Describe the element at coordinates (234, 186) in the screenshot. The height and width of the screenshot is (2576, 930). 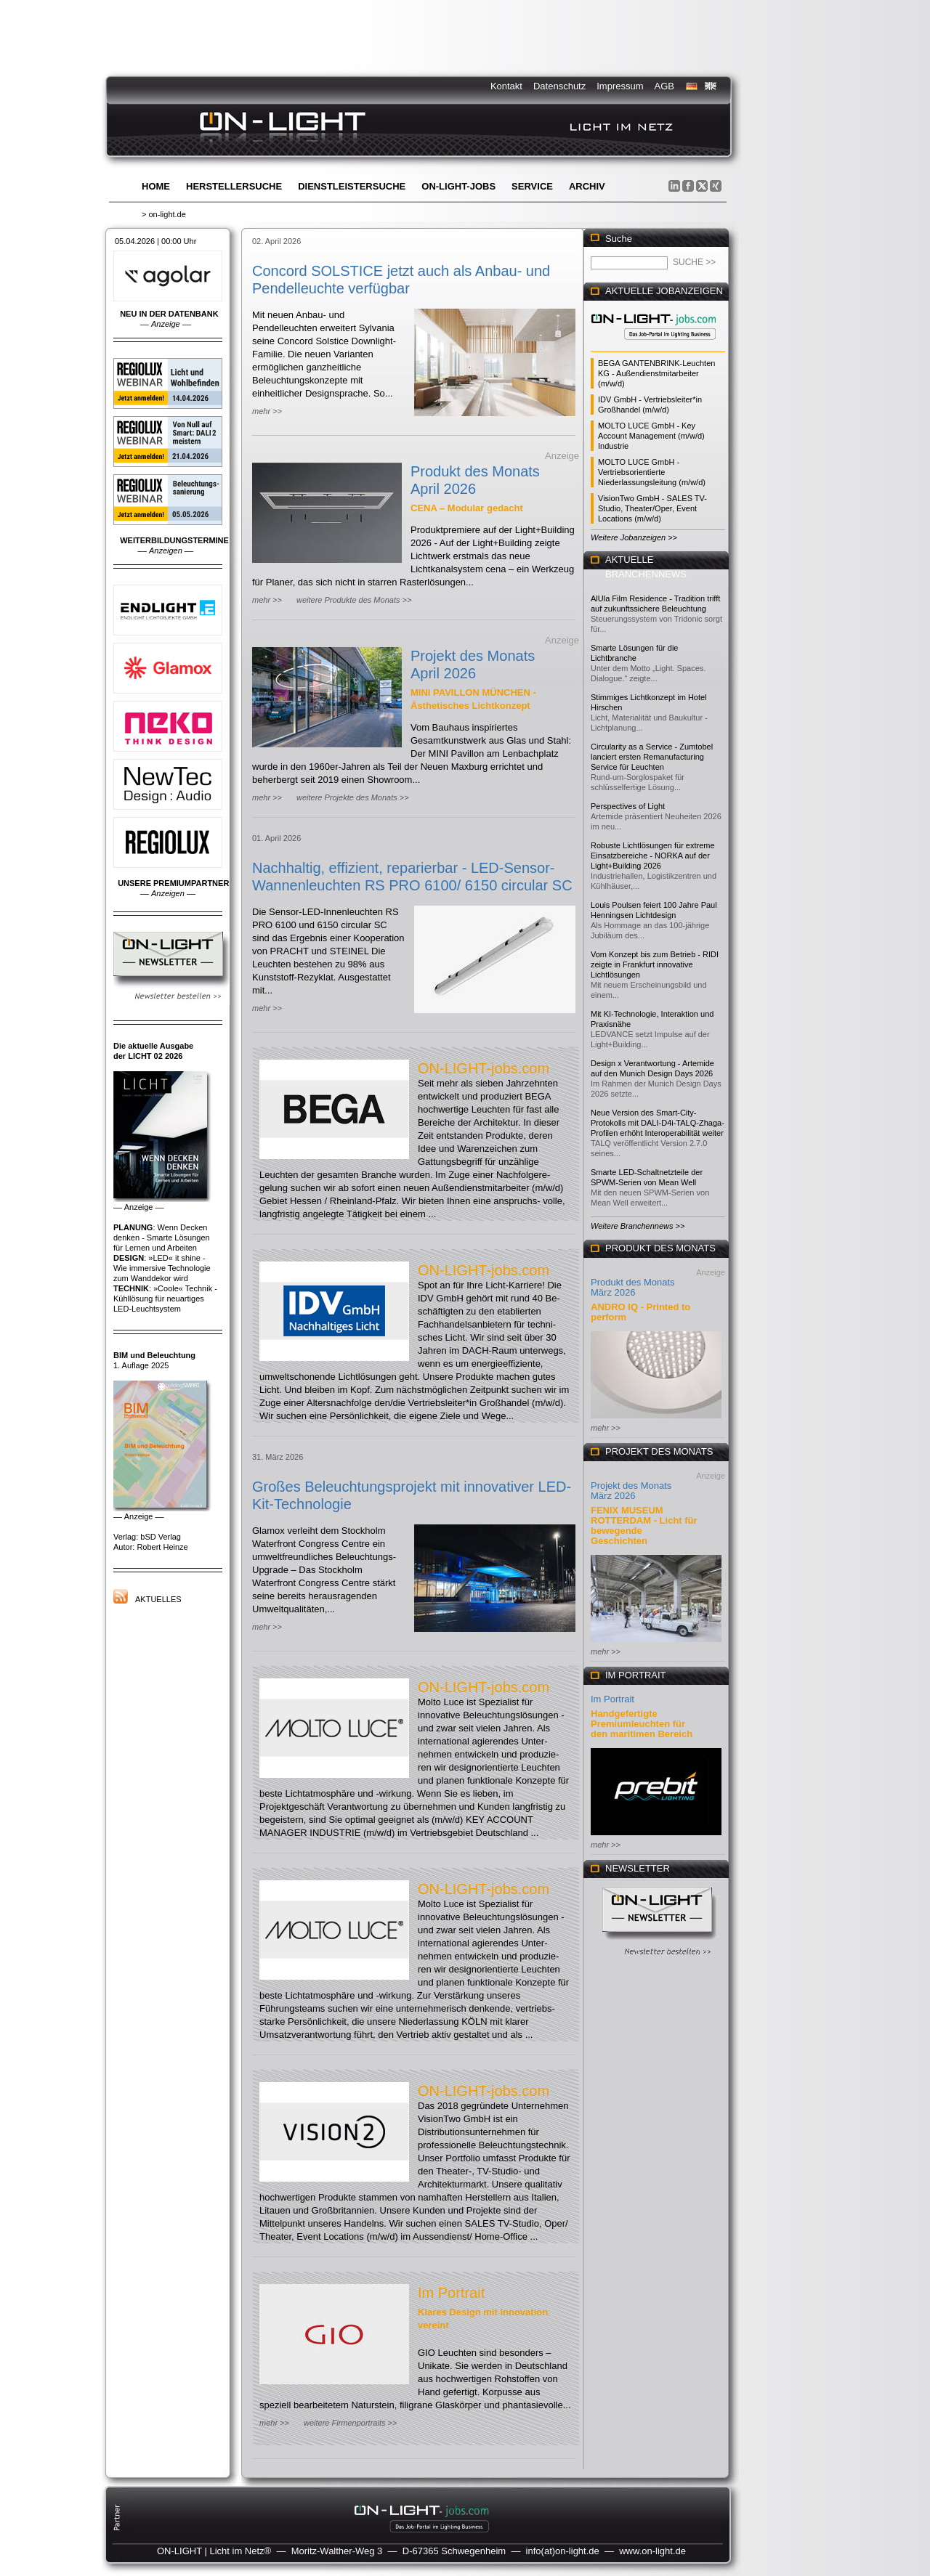
I see `Herstellersuche` at that location.